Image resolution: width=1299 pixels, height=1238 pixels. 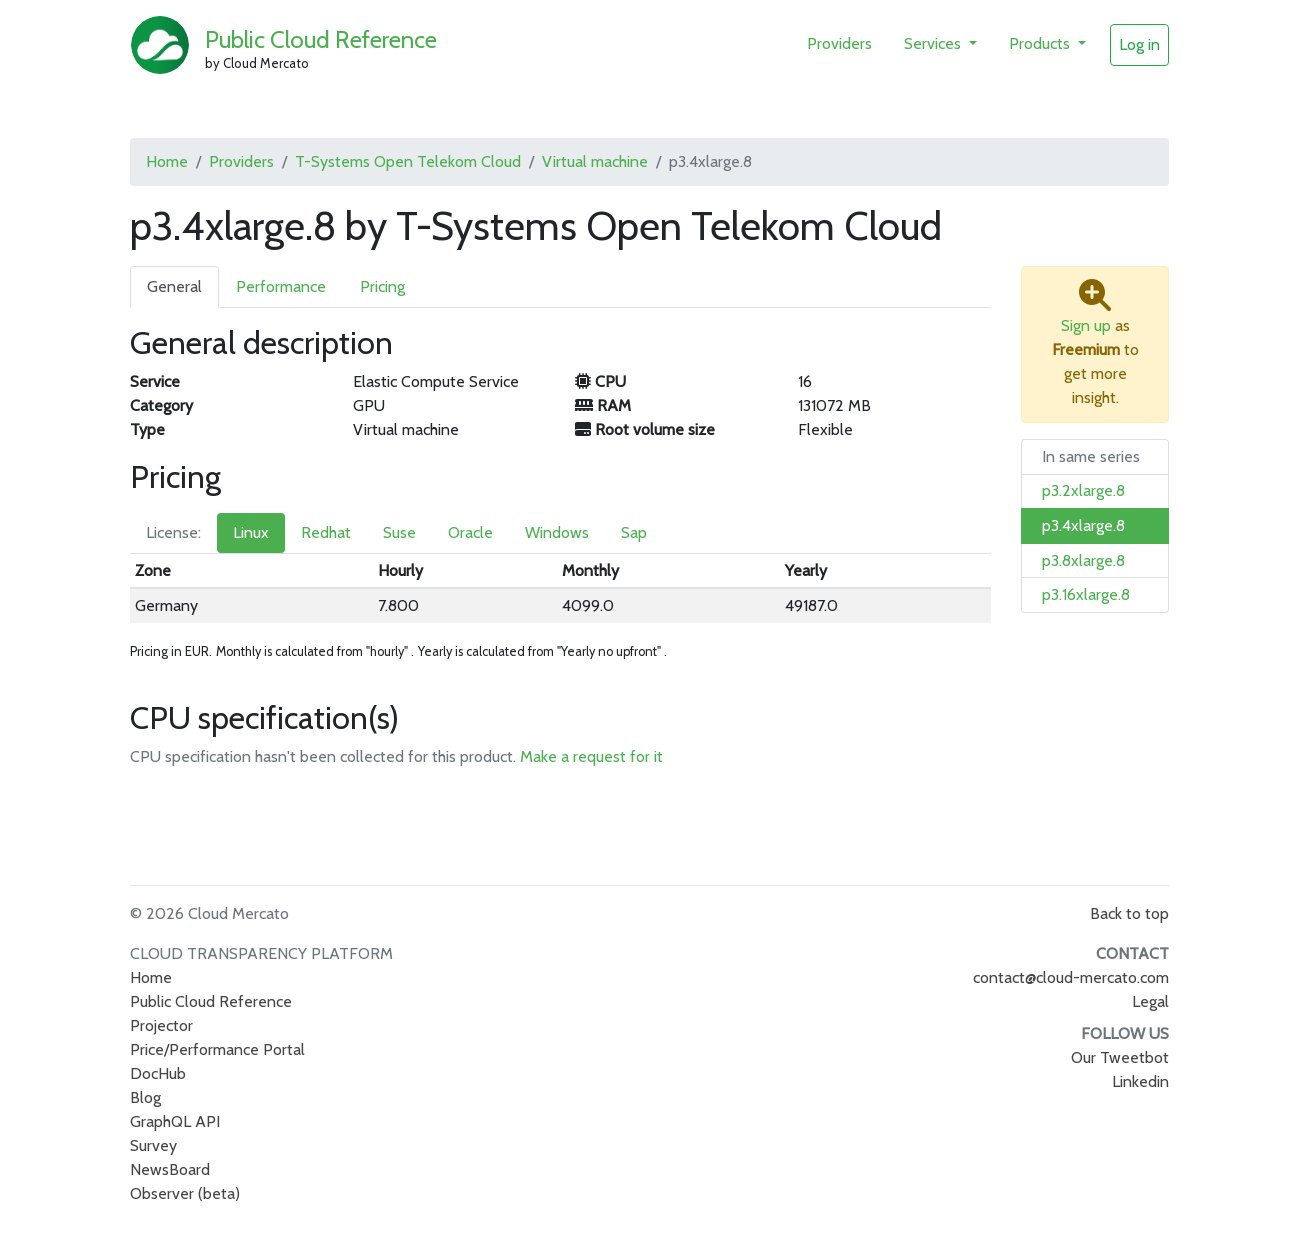 I want to click on Make a request for it, so click(x=591, y=756).